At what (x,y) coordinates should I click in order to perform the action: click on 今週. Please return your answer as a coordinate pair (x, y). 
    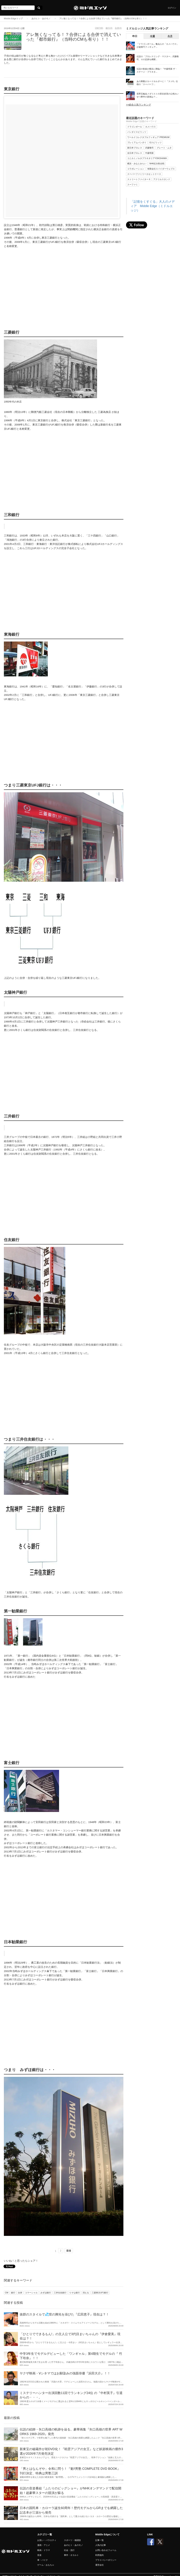
    Looking at the image, I should click on (152, 36).